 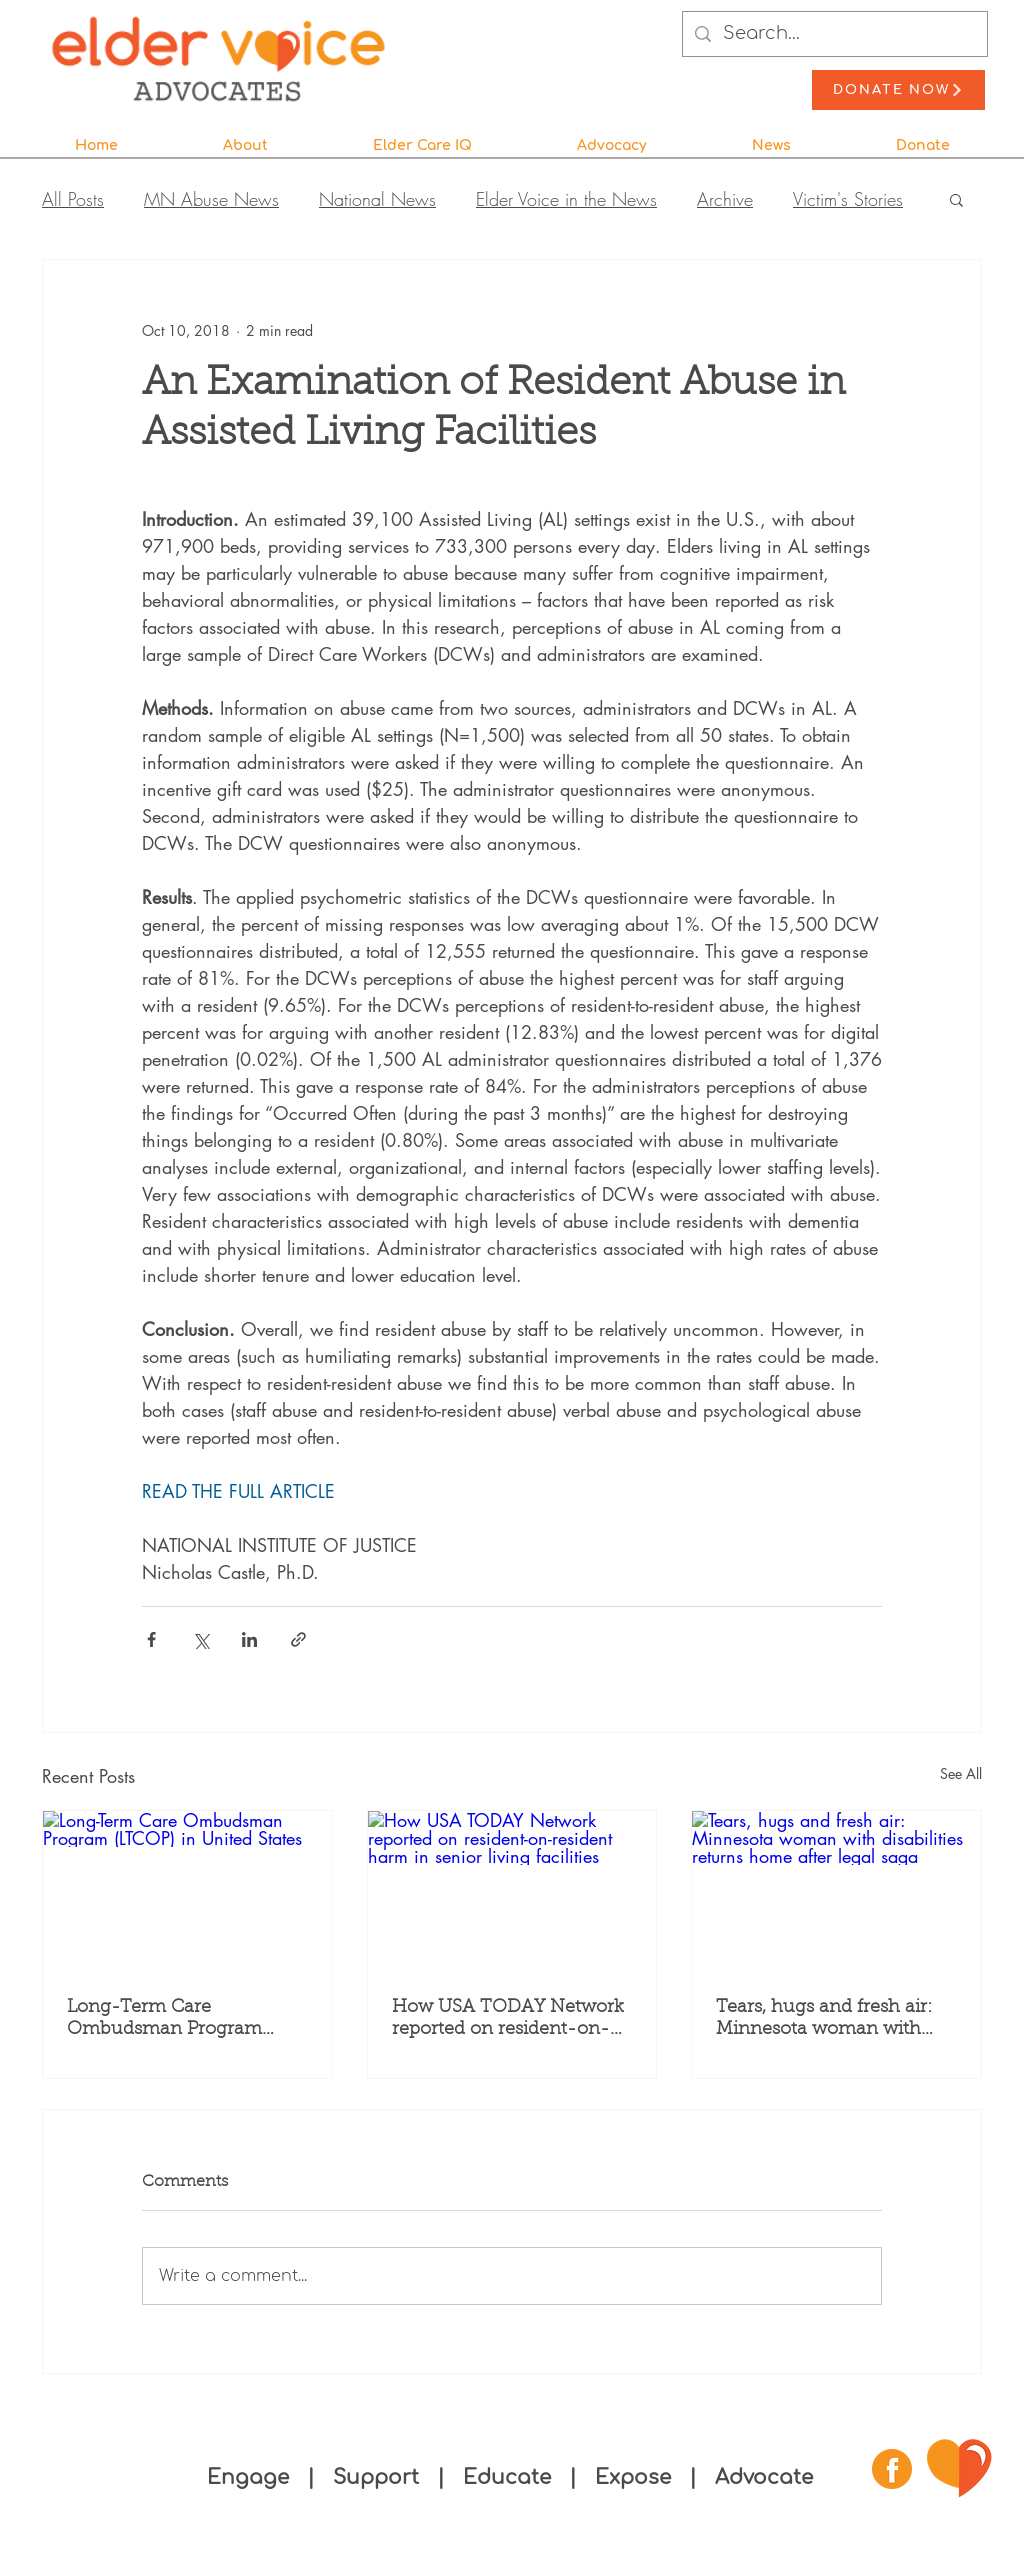 What do you see at coordinates (764, 2477) in the screenshot?
I see `Advocate` at bounding box center [764, 2477].